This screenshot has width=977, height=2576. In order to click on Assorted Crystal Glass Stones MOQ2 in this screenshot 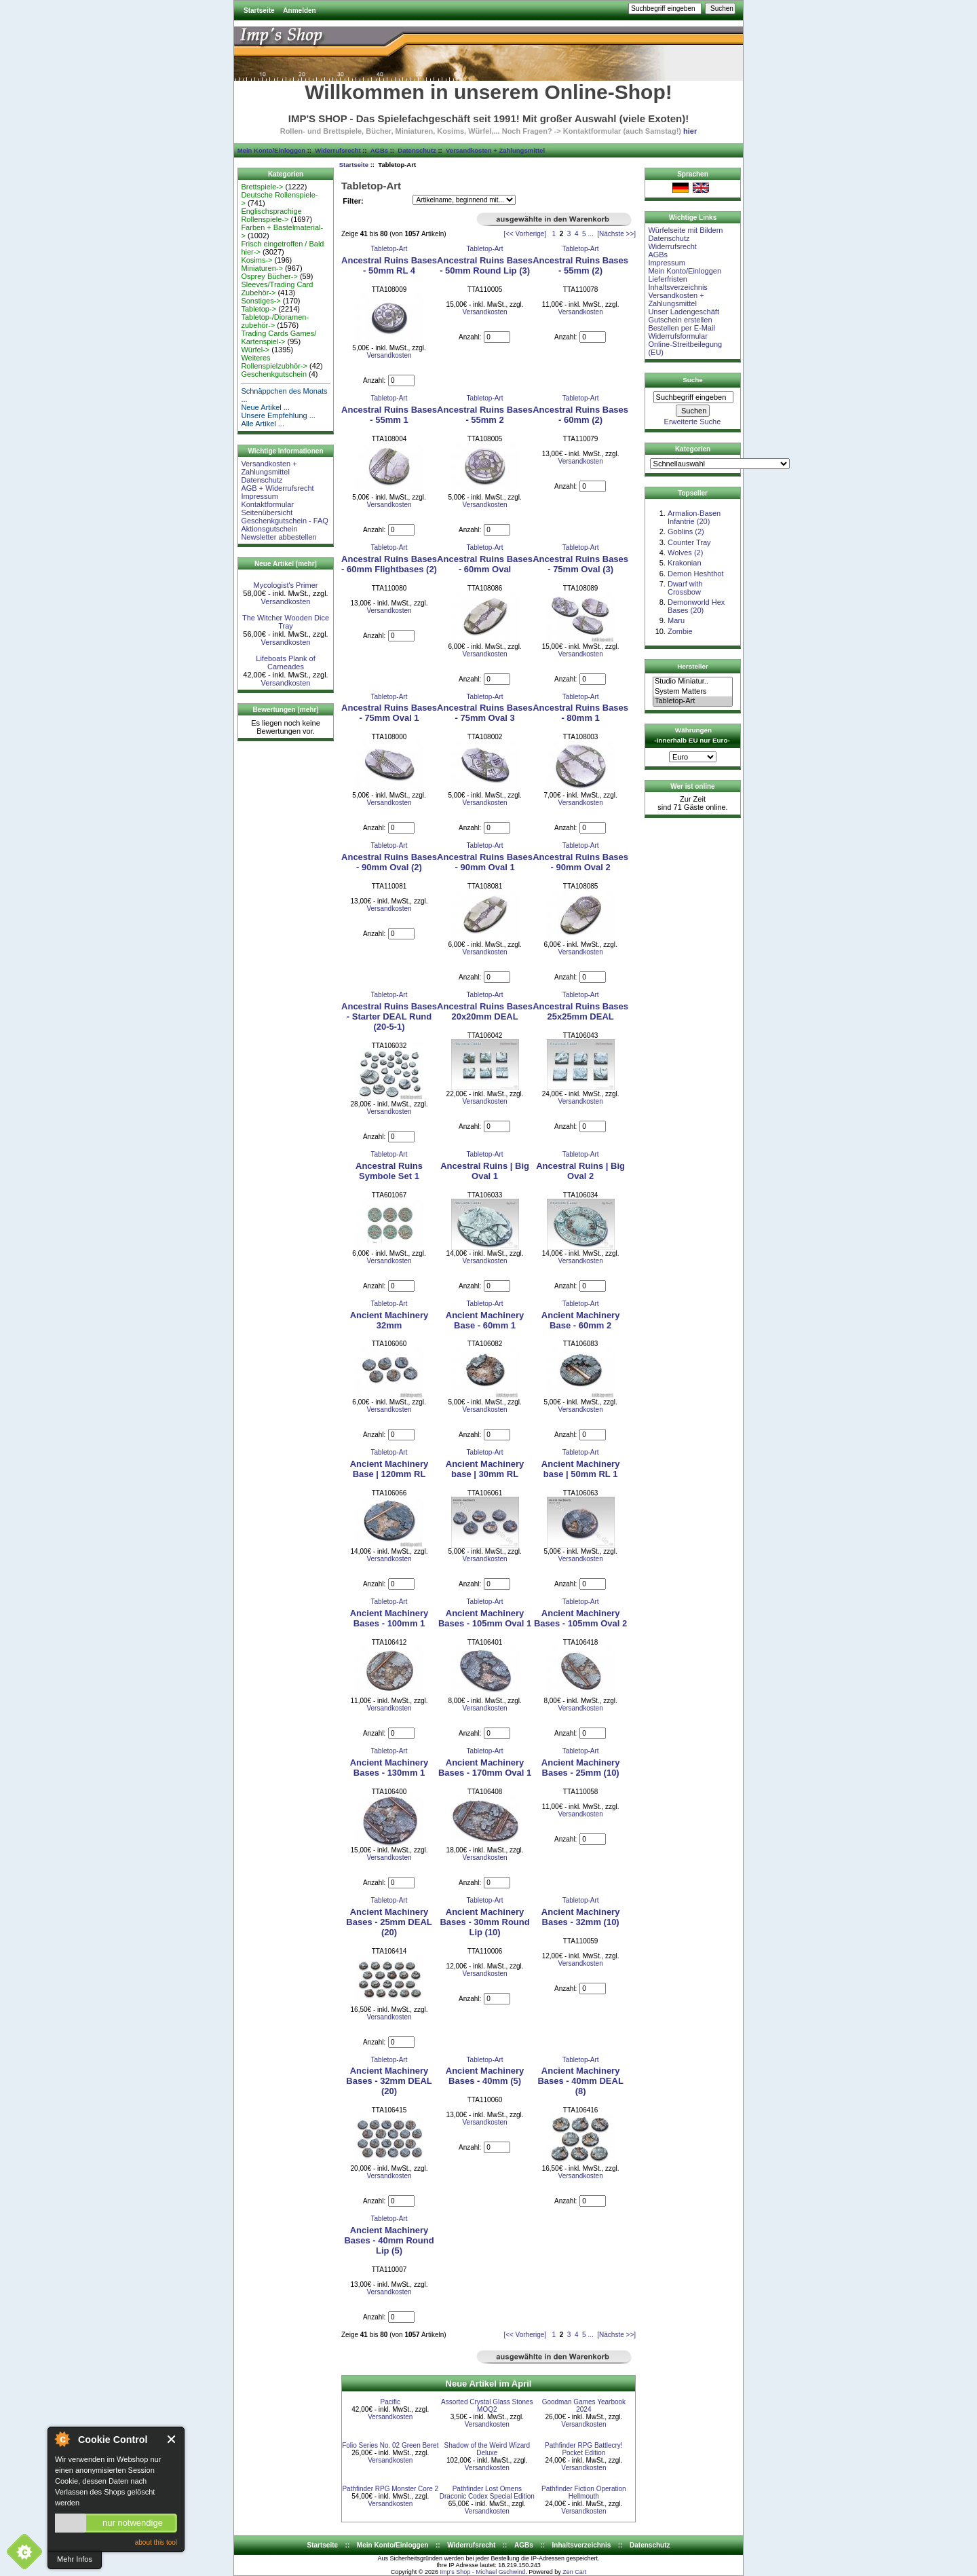, I will do `click(487, 2405)`.